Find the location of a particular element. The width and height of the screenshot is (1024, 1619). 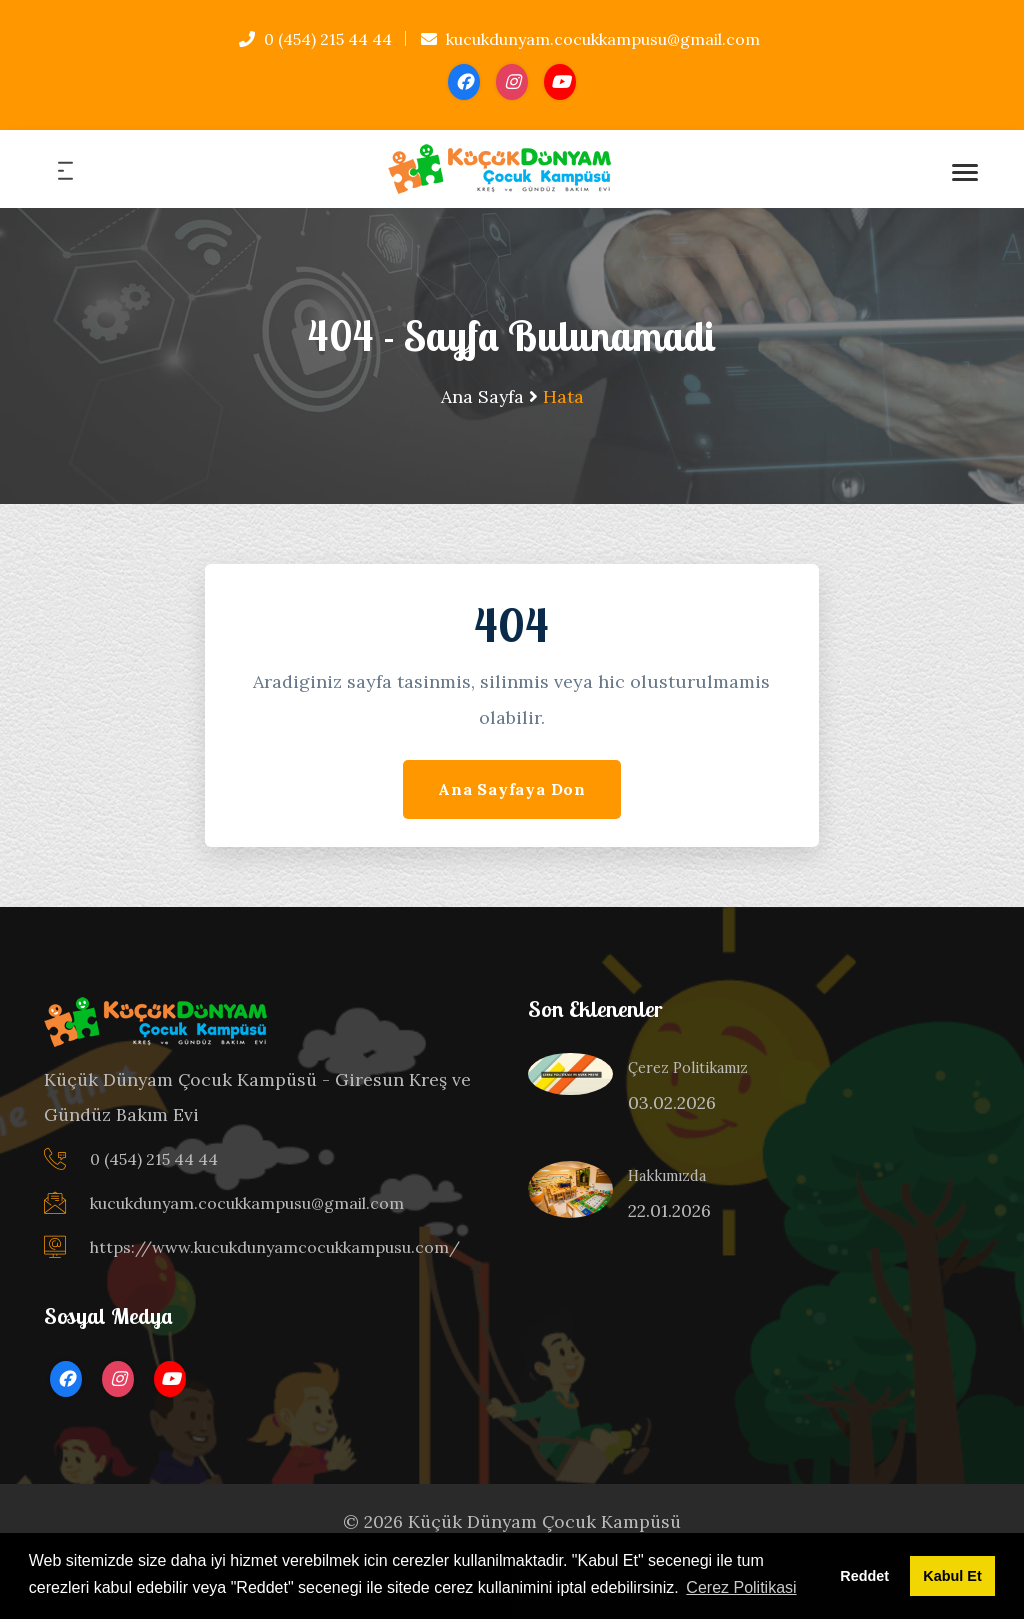

Reddet [button] is located at coordinates (864, 1576).